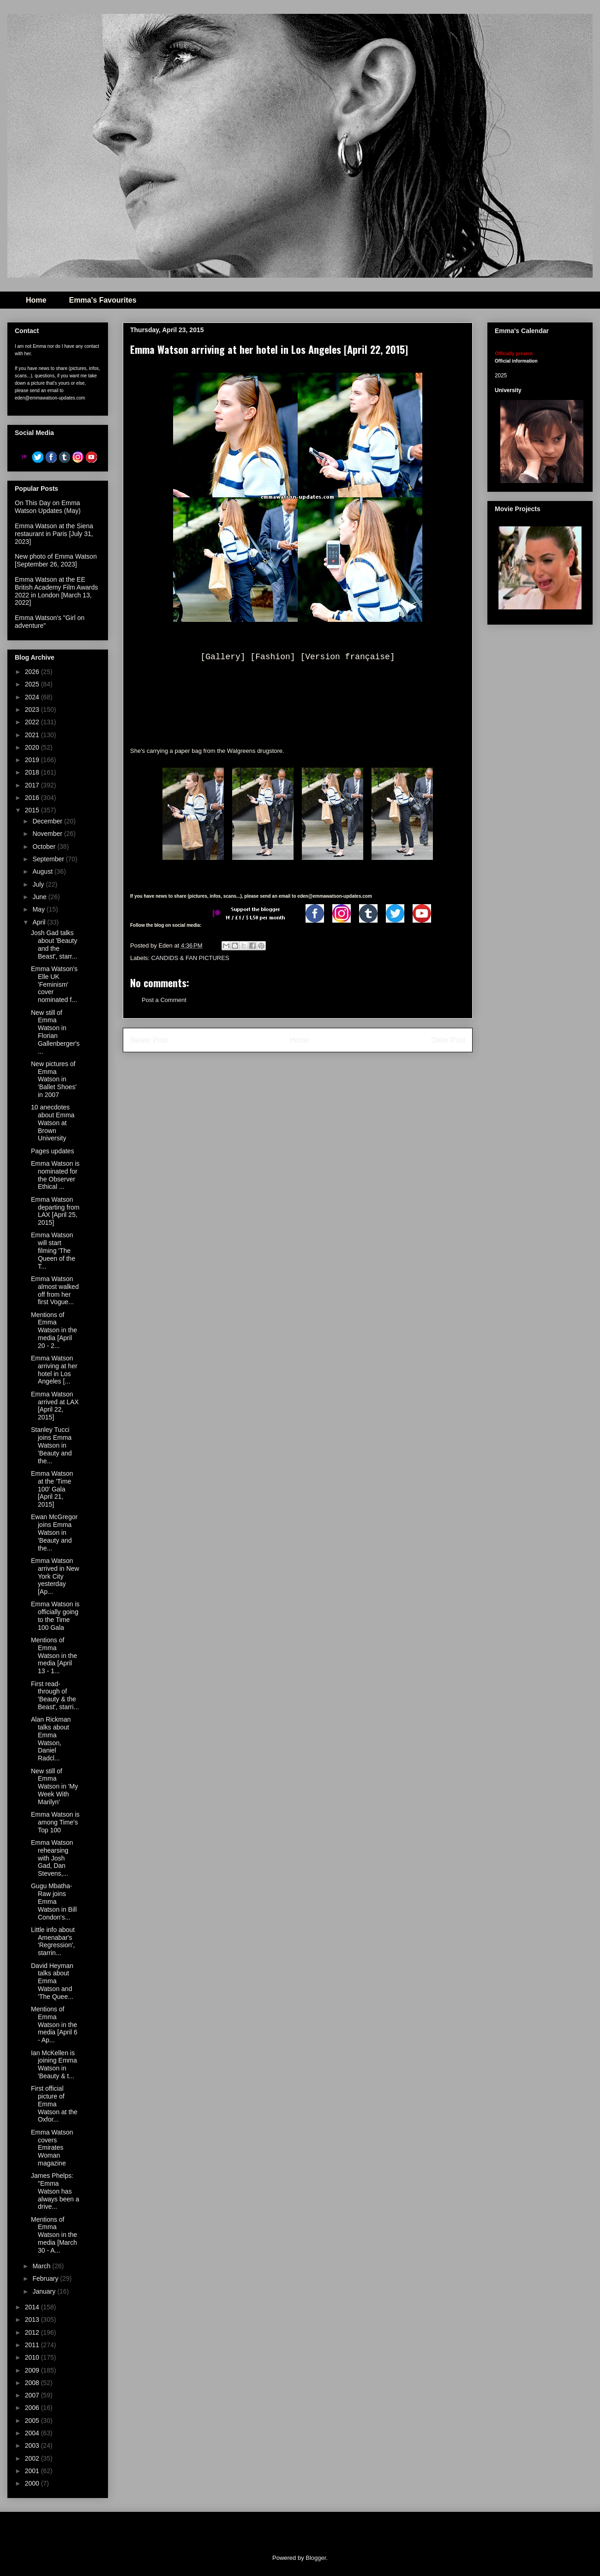 The height and width of the screenshot is (2576, 600). I want to click on Older Post, so click(448, 1040).